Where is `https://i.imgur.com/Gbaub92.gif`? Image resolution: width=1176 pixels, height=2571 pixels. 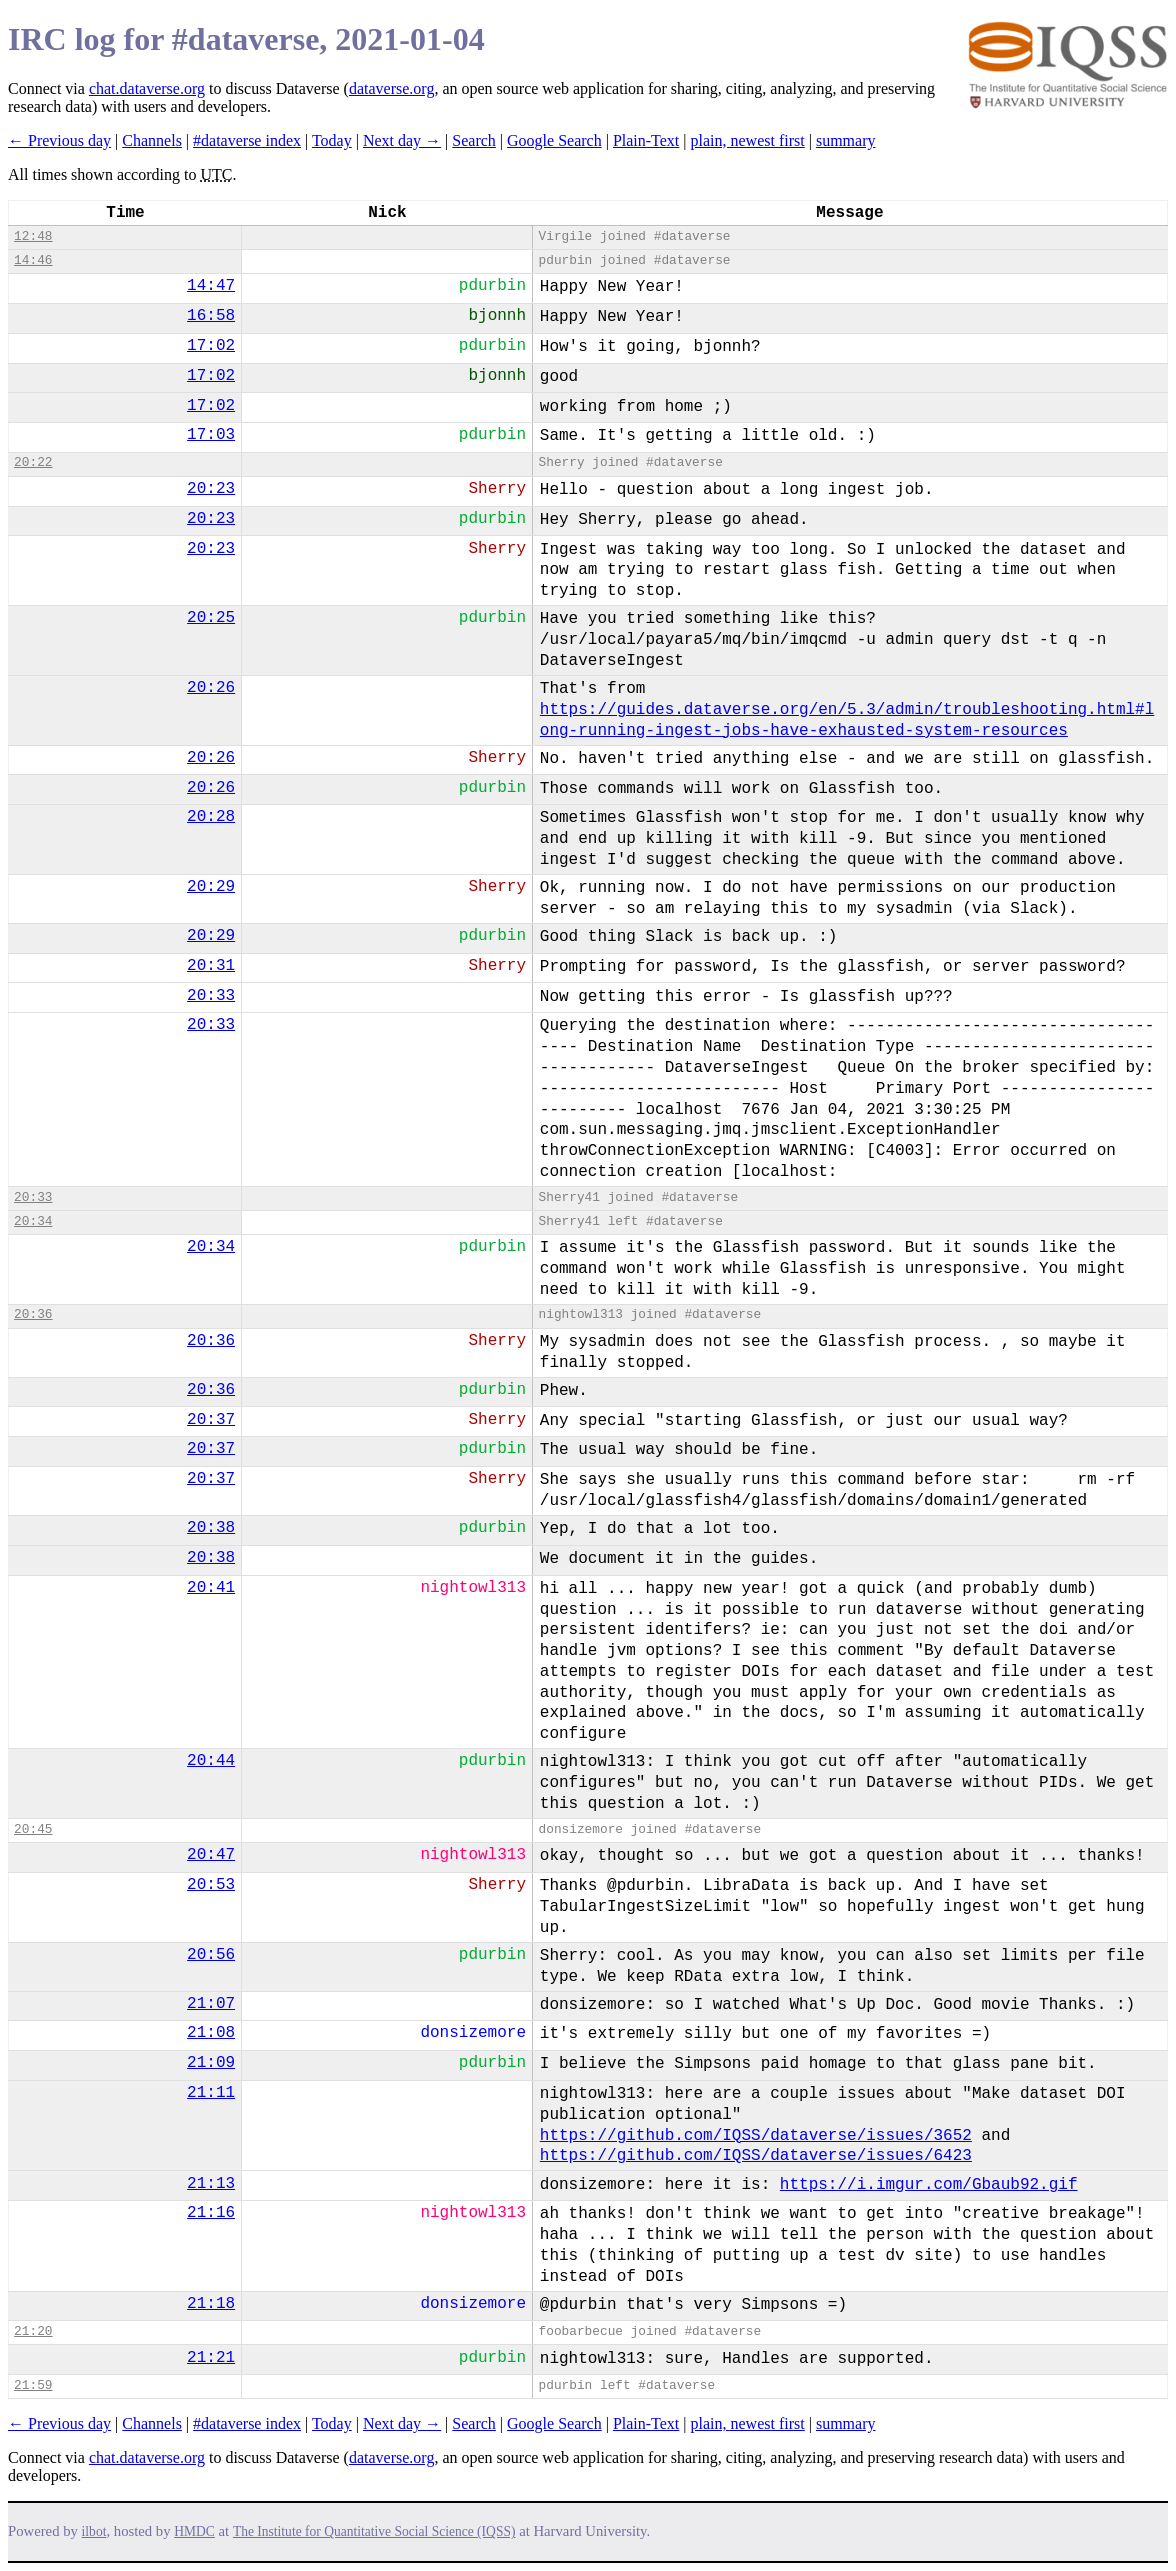 https://i.imgur.com/Gbaub92.gif is located at coordinates (929, 2185).